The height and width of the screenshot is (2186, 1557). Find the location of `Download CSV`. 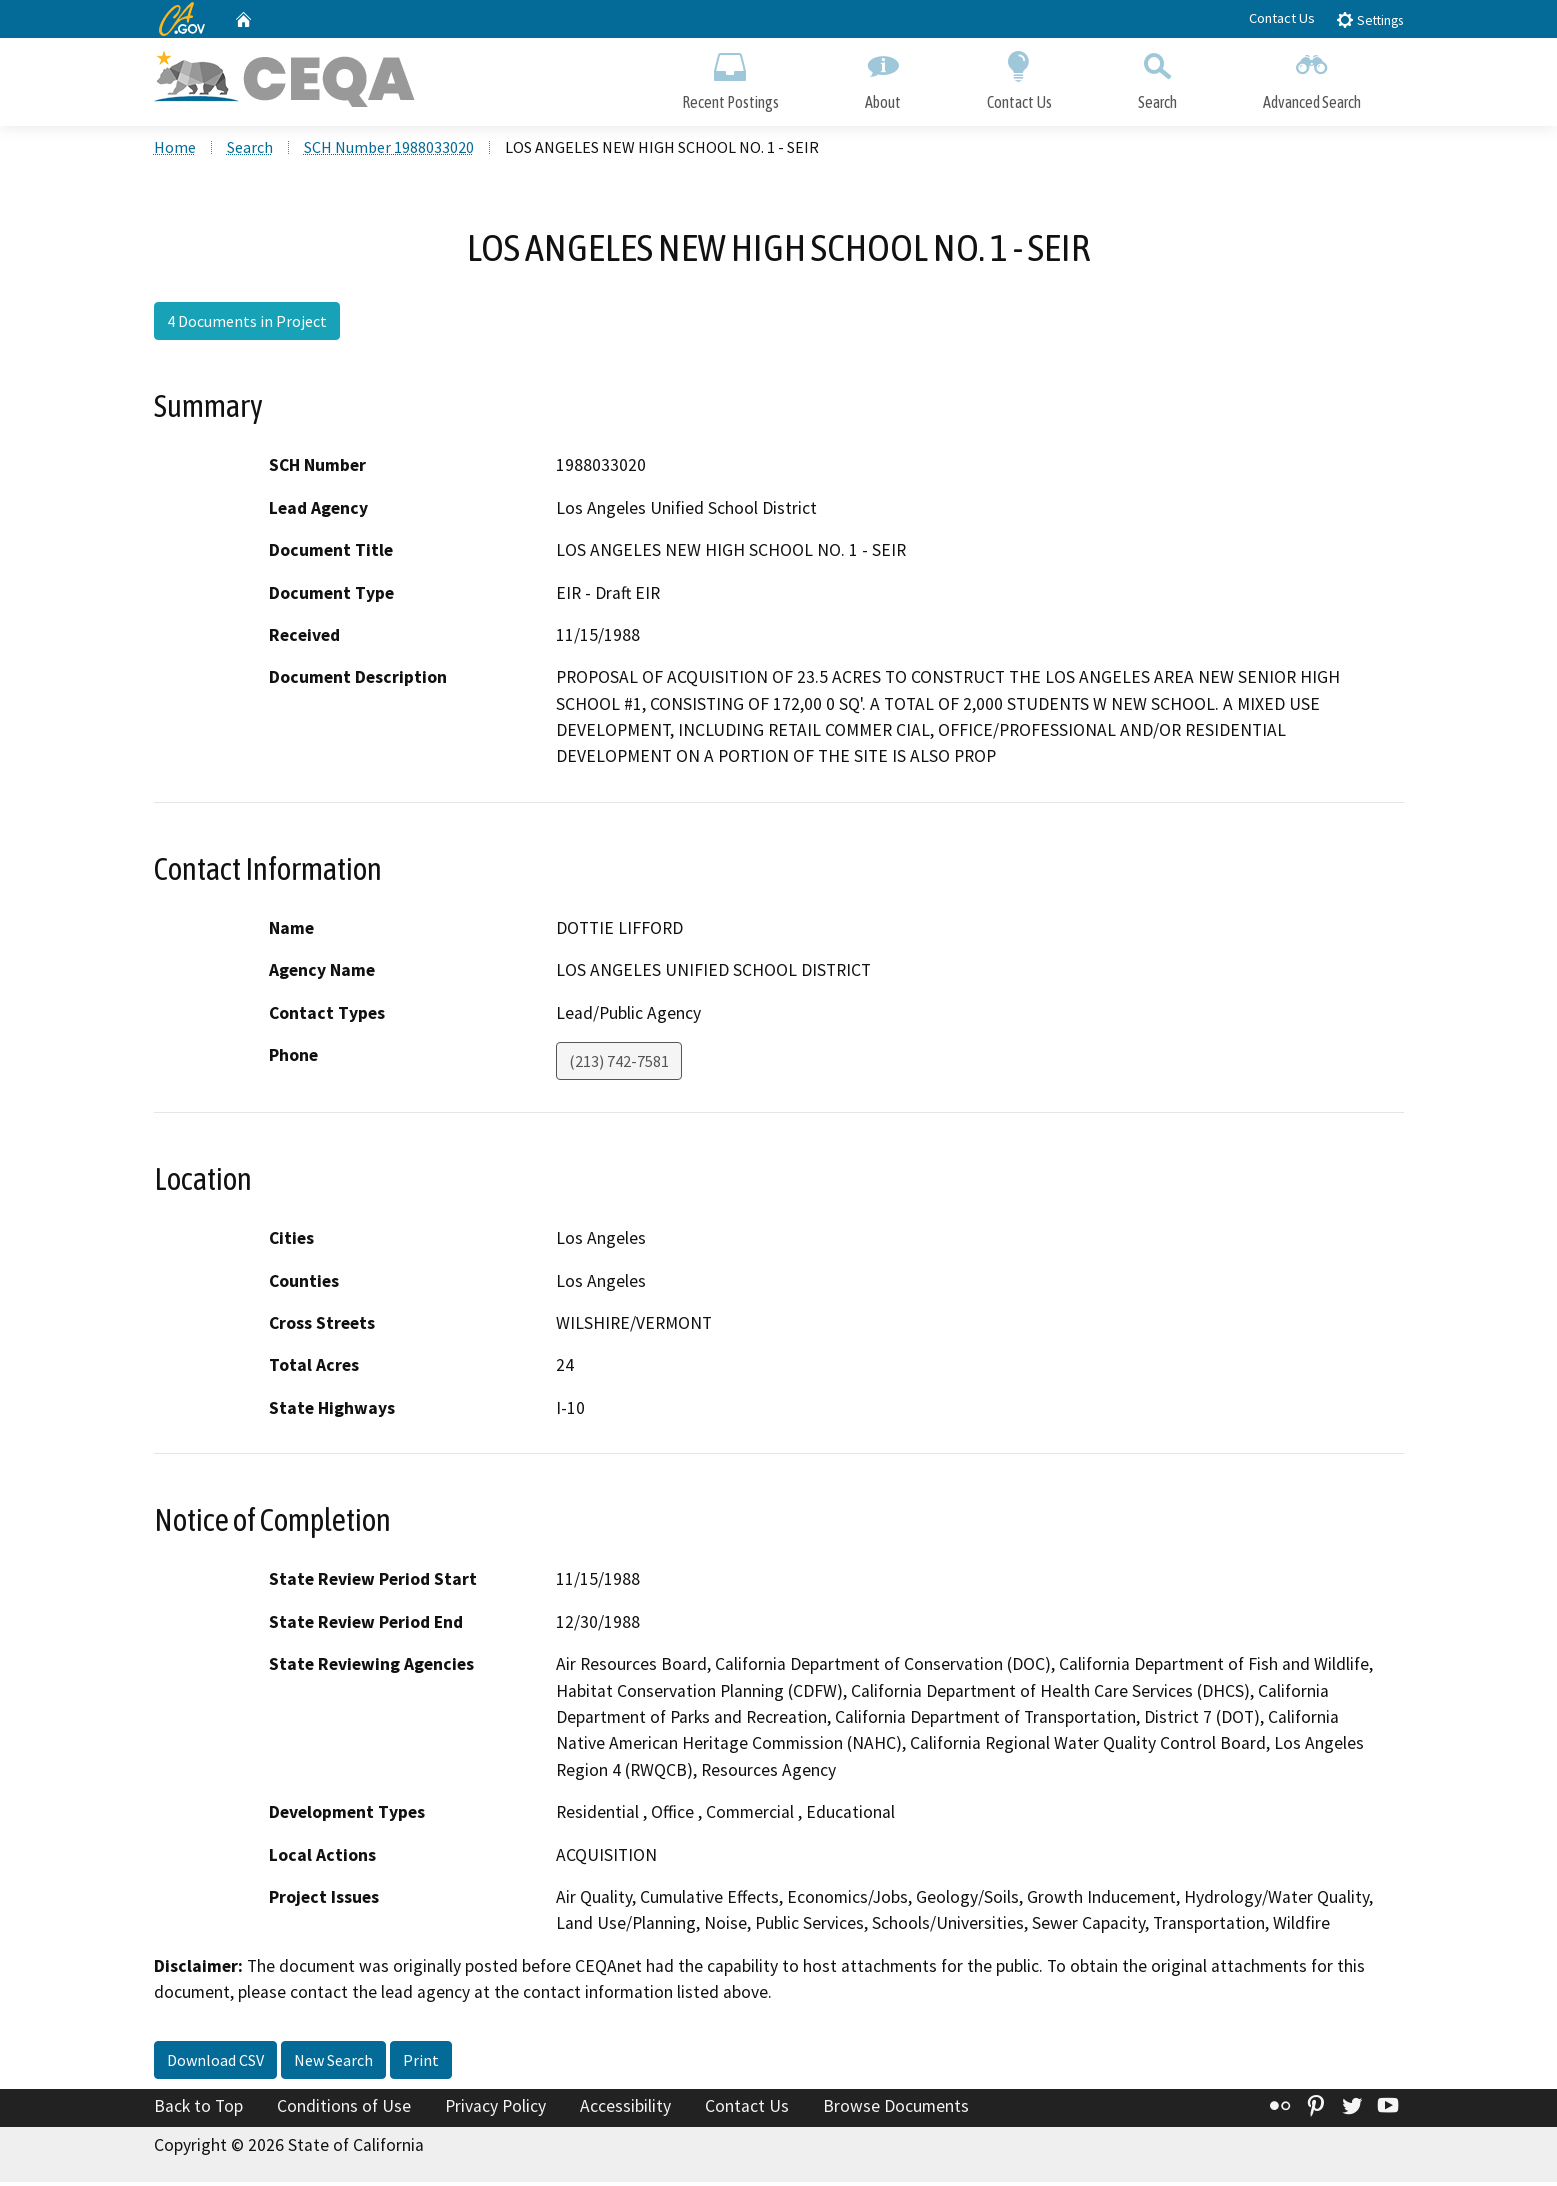

Download CSV is located at coordinates (215, 2064).